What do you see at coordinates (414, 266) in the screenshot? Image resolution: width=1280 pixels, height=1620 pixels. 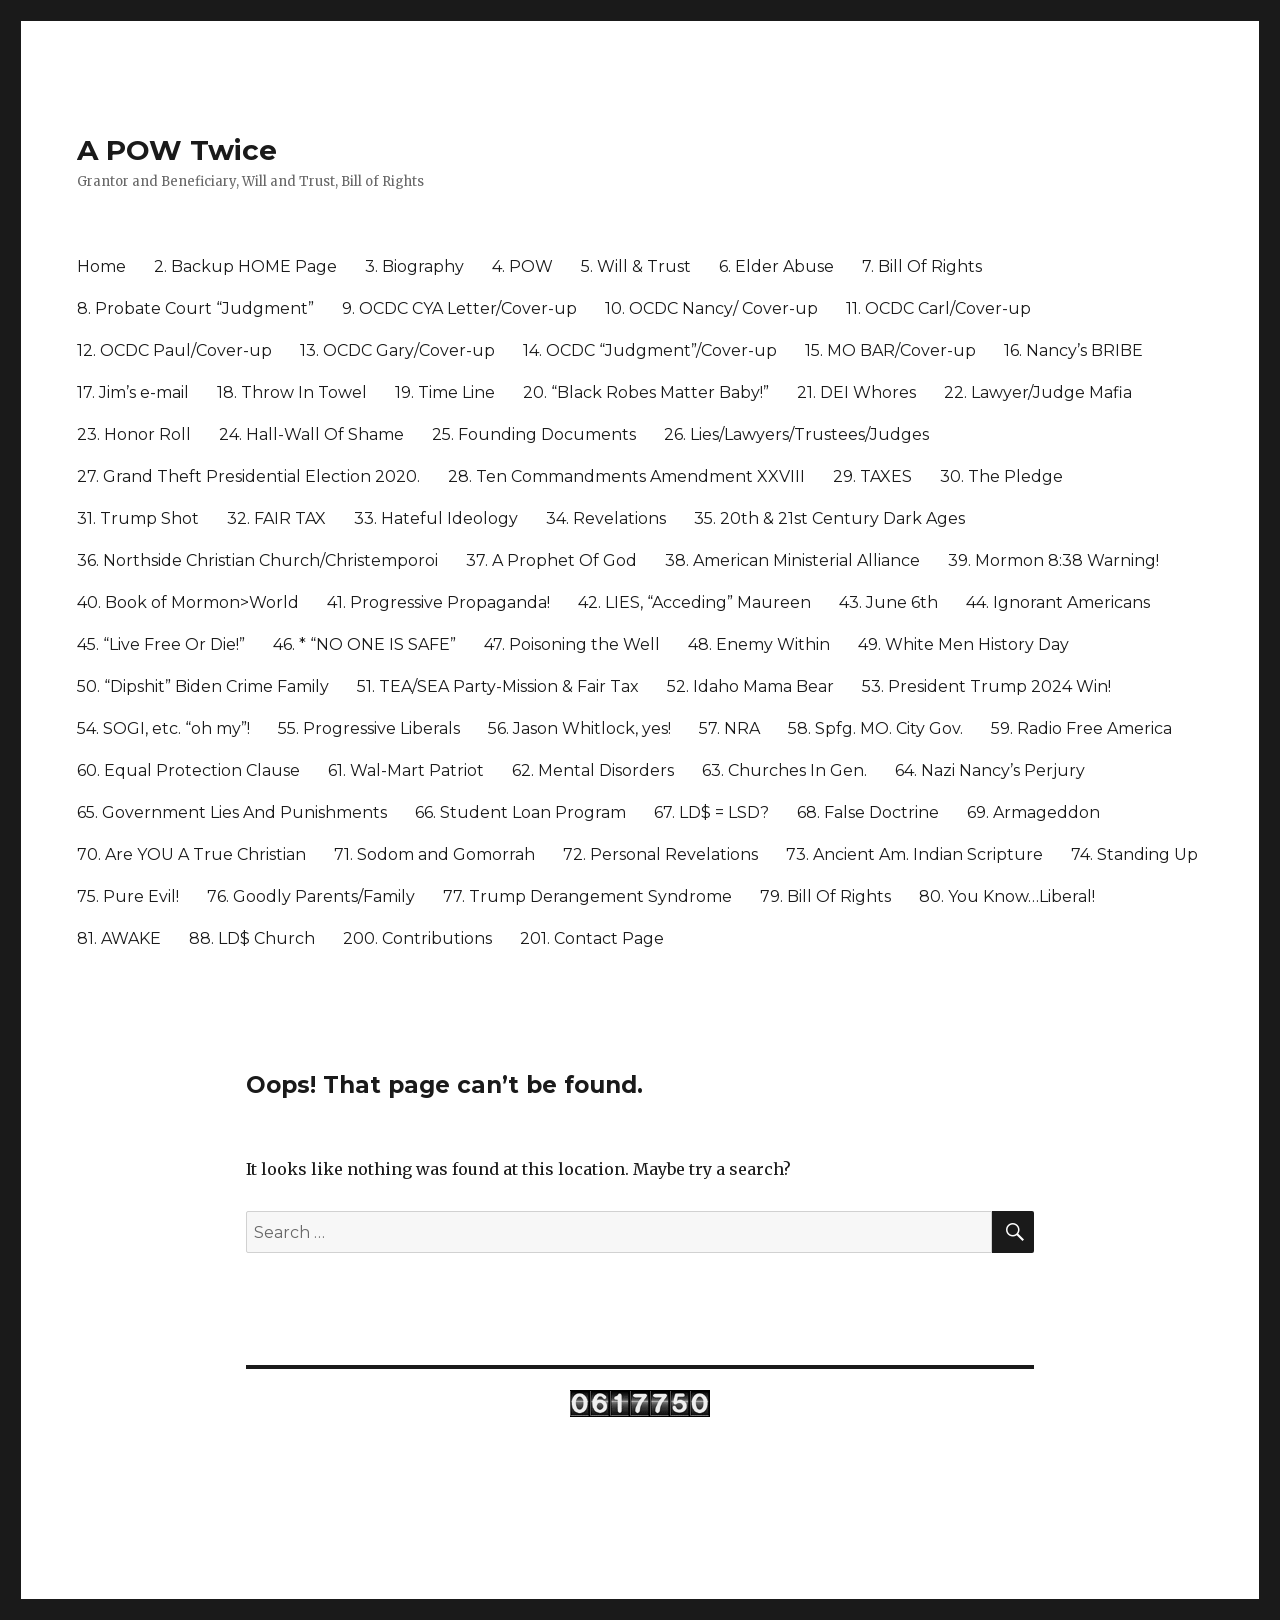 I see `3. Biography` at bounding box center [414, 266].